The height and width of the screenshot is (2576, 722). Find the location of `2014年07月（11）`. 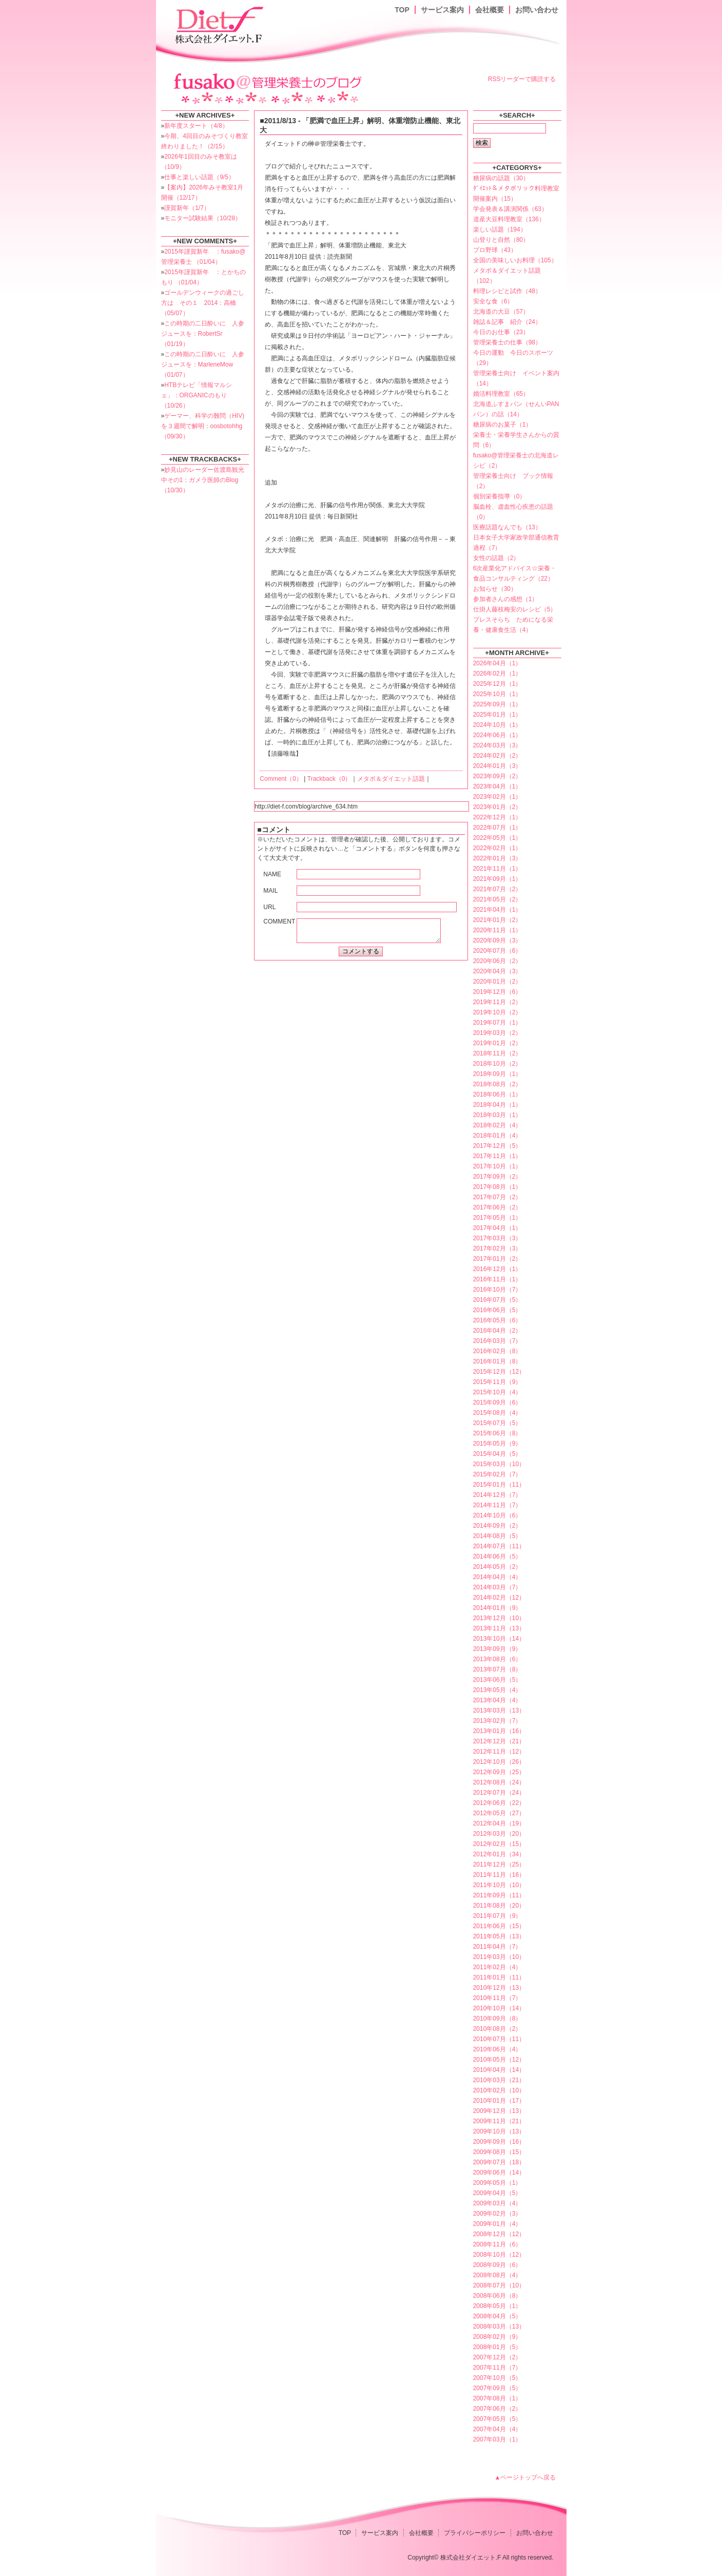

2014年07月（11） is located at coordinates (499, 1546).